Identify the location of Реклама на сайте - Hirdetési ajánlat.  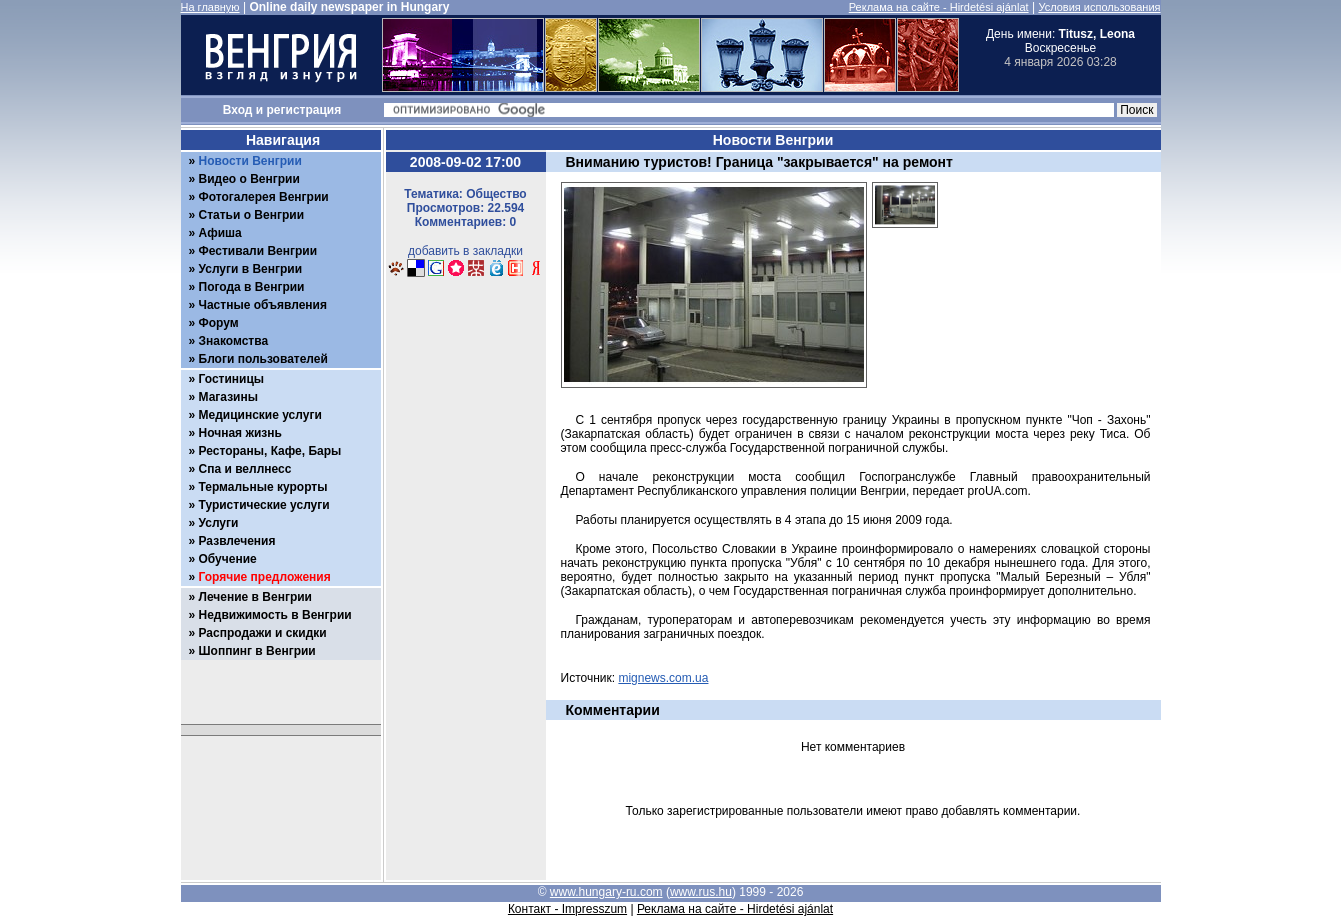
(939, 7).